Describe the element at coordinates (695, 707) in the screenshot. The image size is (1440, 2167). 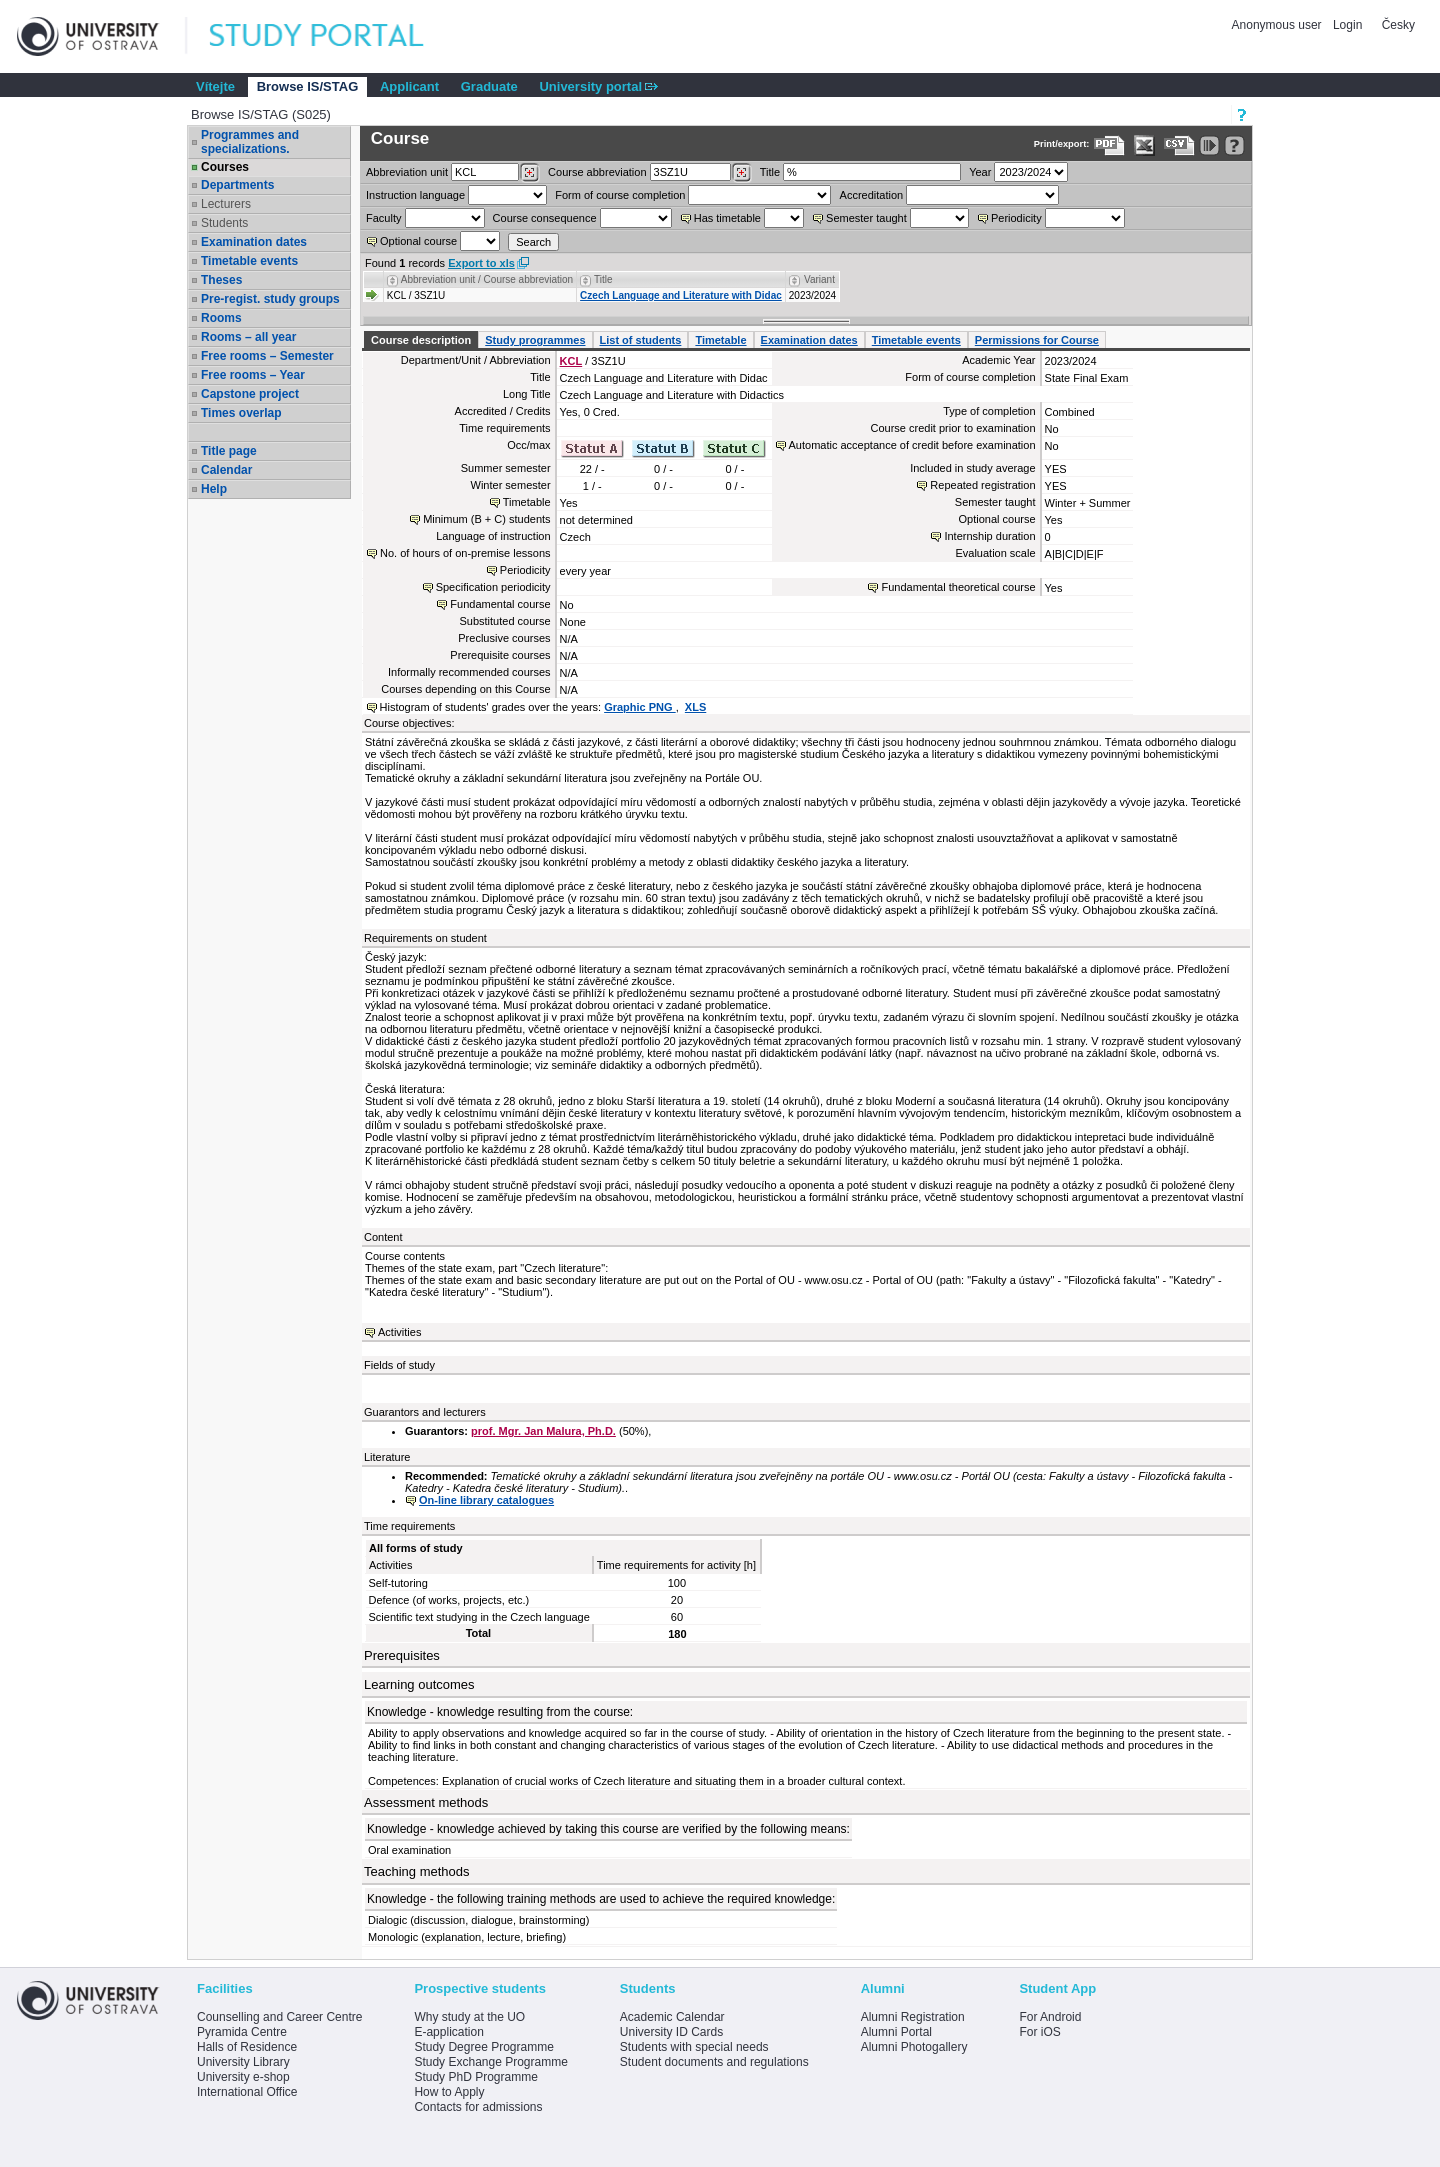
I see `XLS` at that location.